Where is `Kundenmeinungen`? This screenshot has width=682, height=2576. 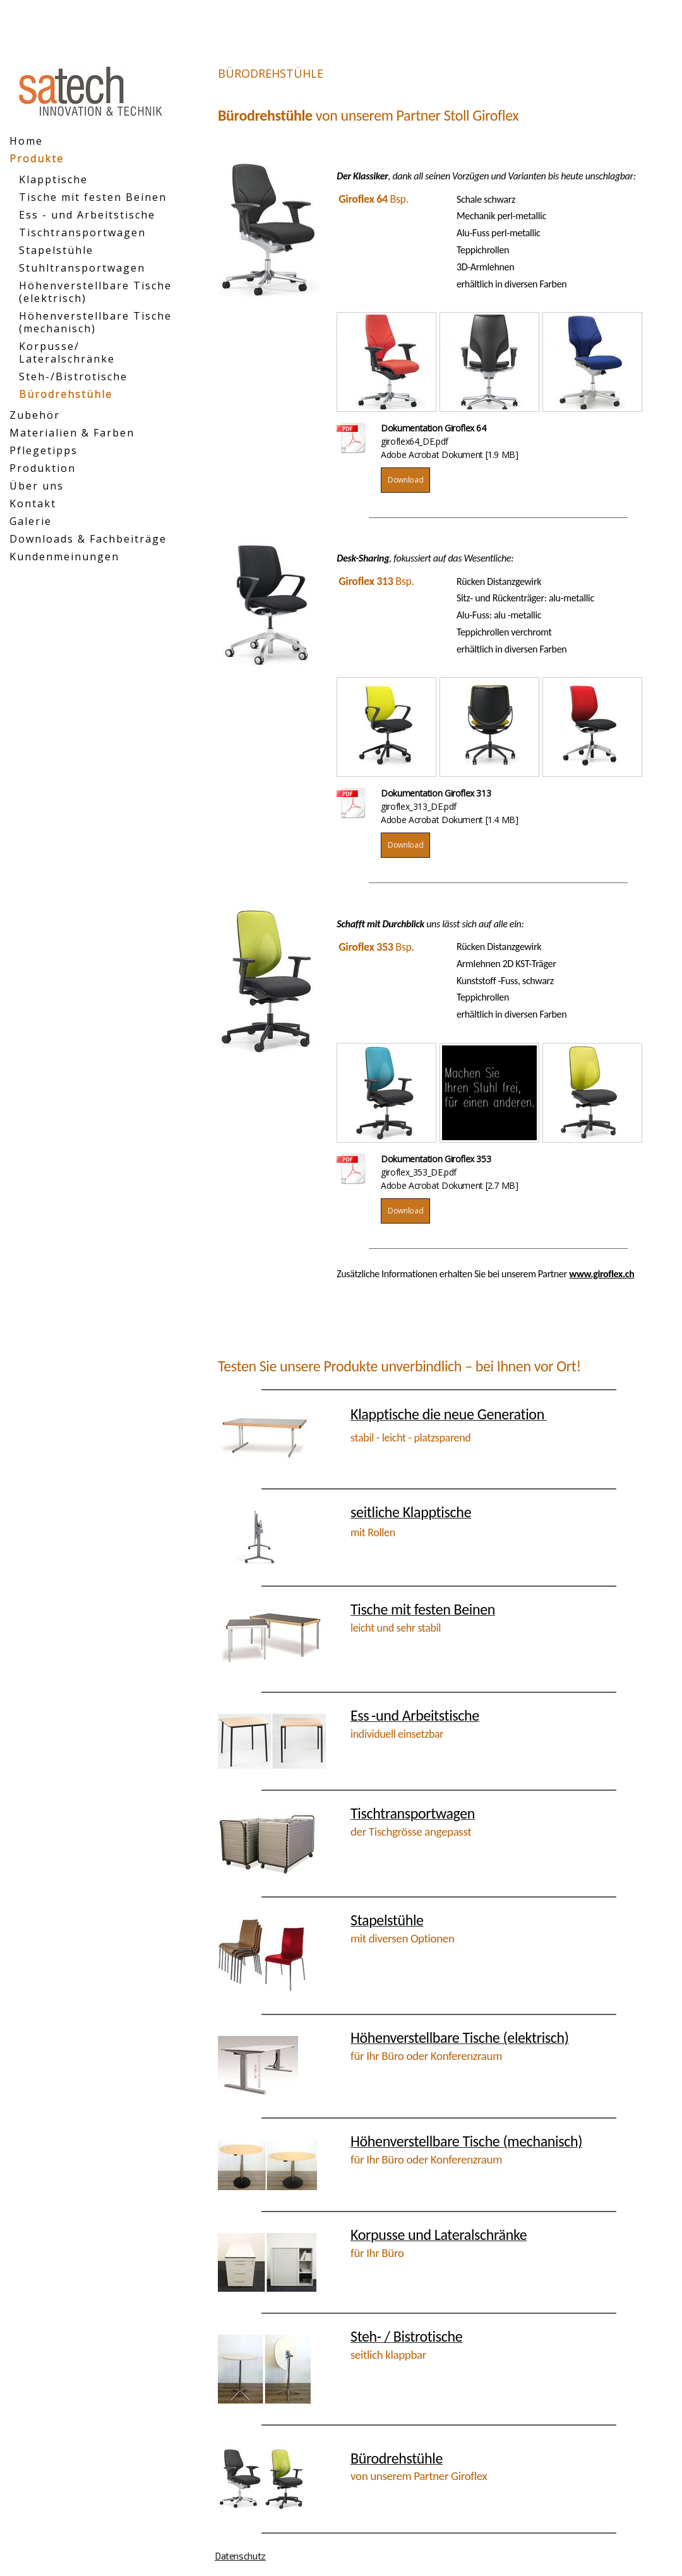 Kundenmeinungen is located at coordinates (64, 556).